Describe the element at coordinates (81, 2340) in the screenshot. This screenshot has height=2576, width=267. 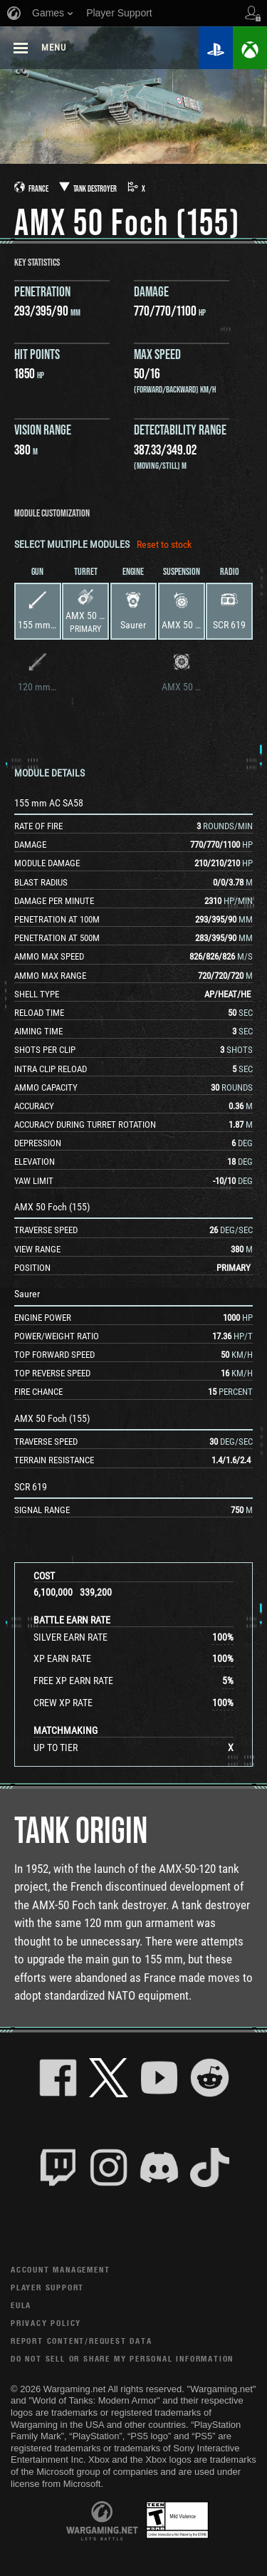
I see `Report Content/Request Data` at that location.